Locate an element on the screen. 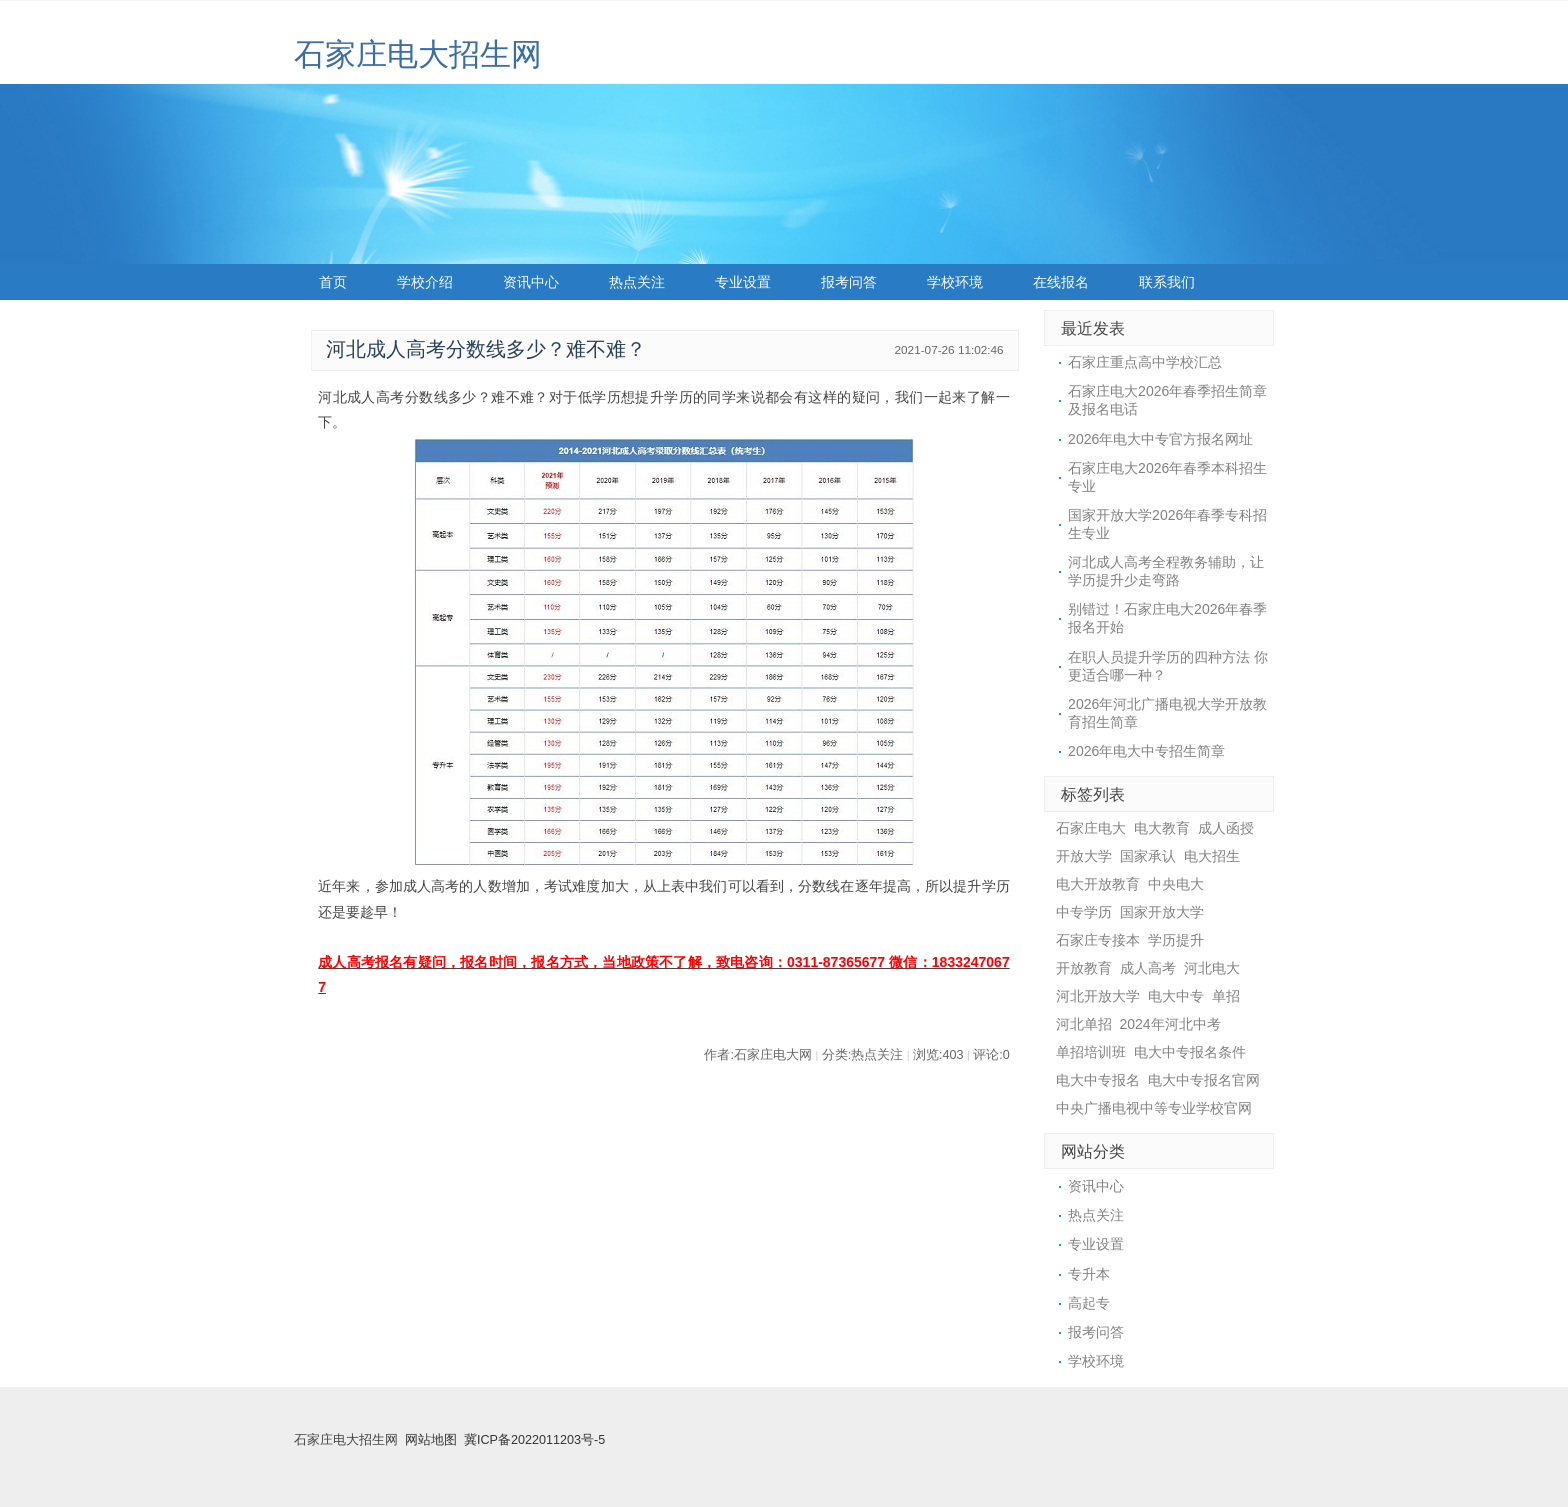 This screenshot has width=1568, height=1507. 高起专 is located at coordinates (1089, 1303).